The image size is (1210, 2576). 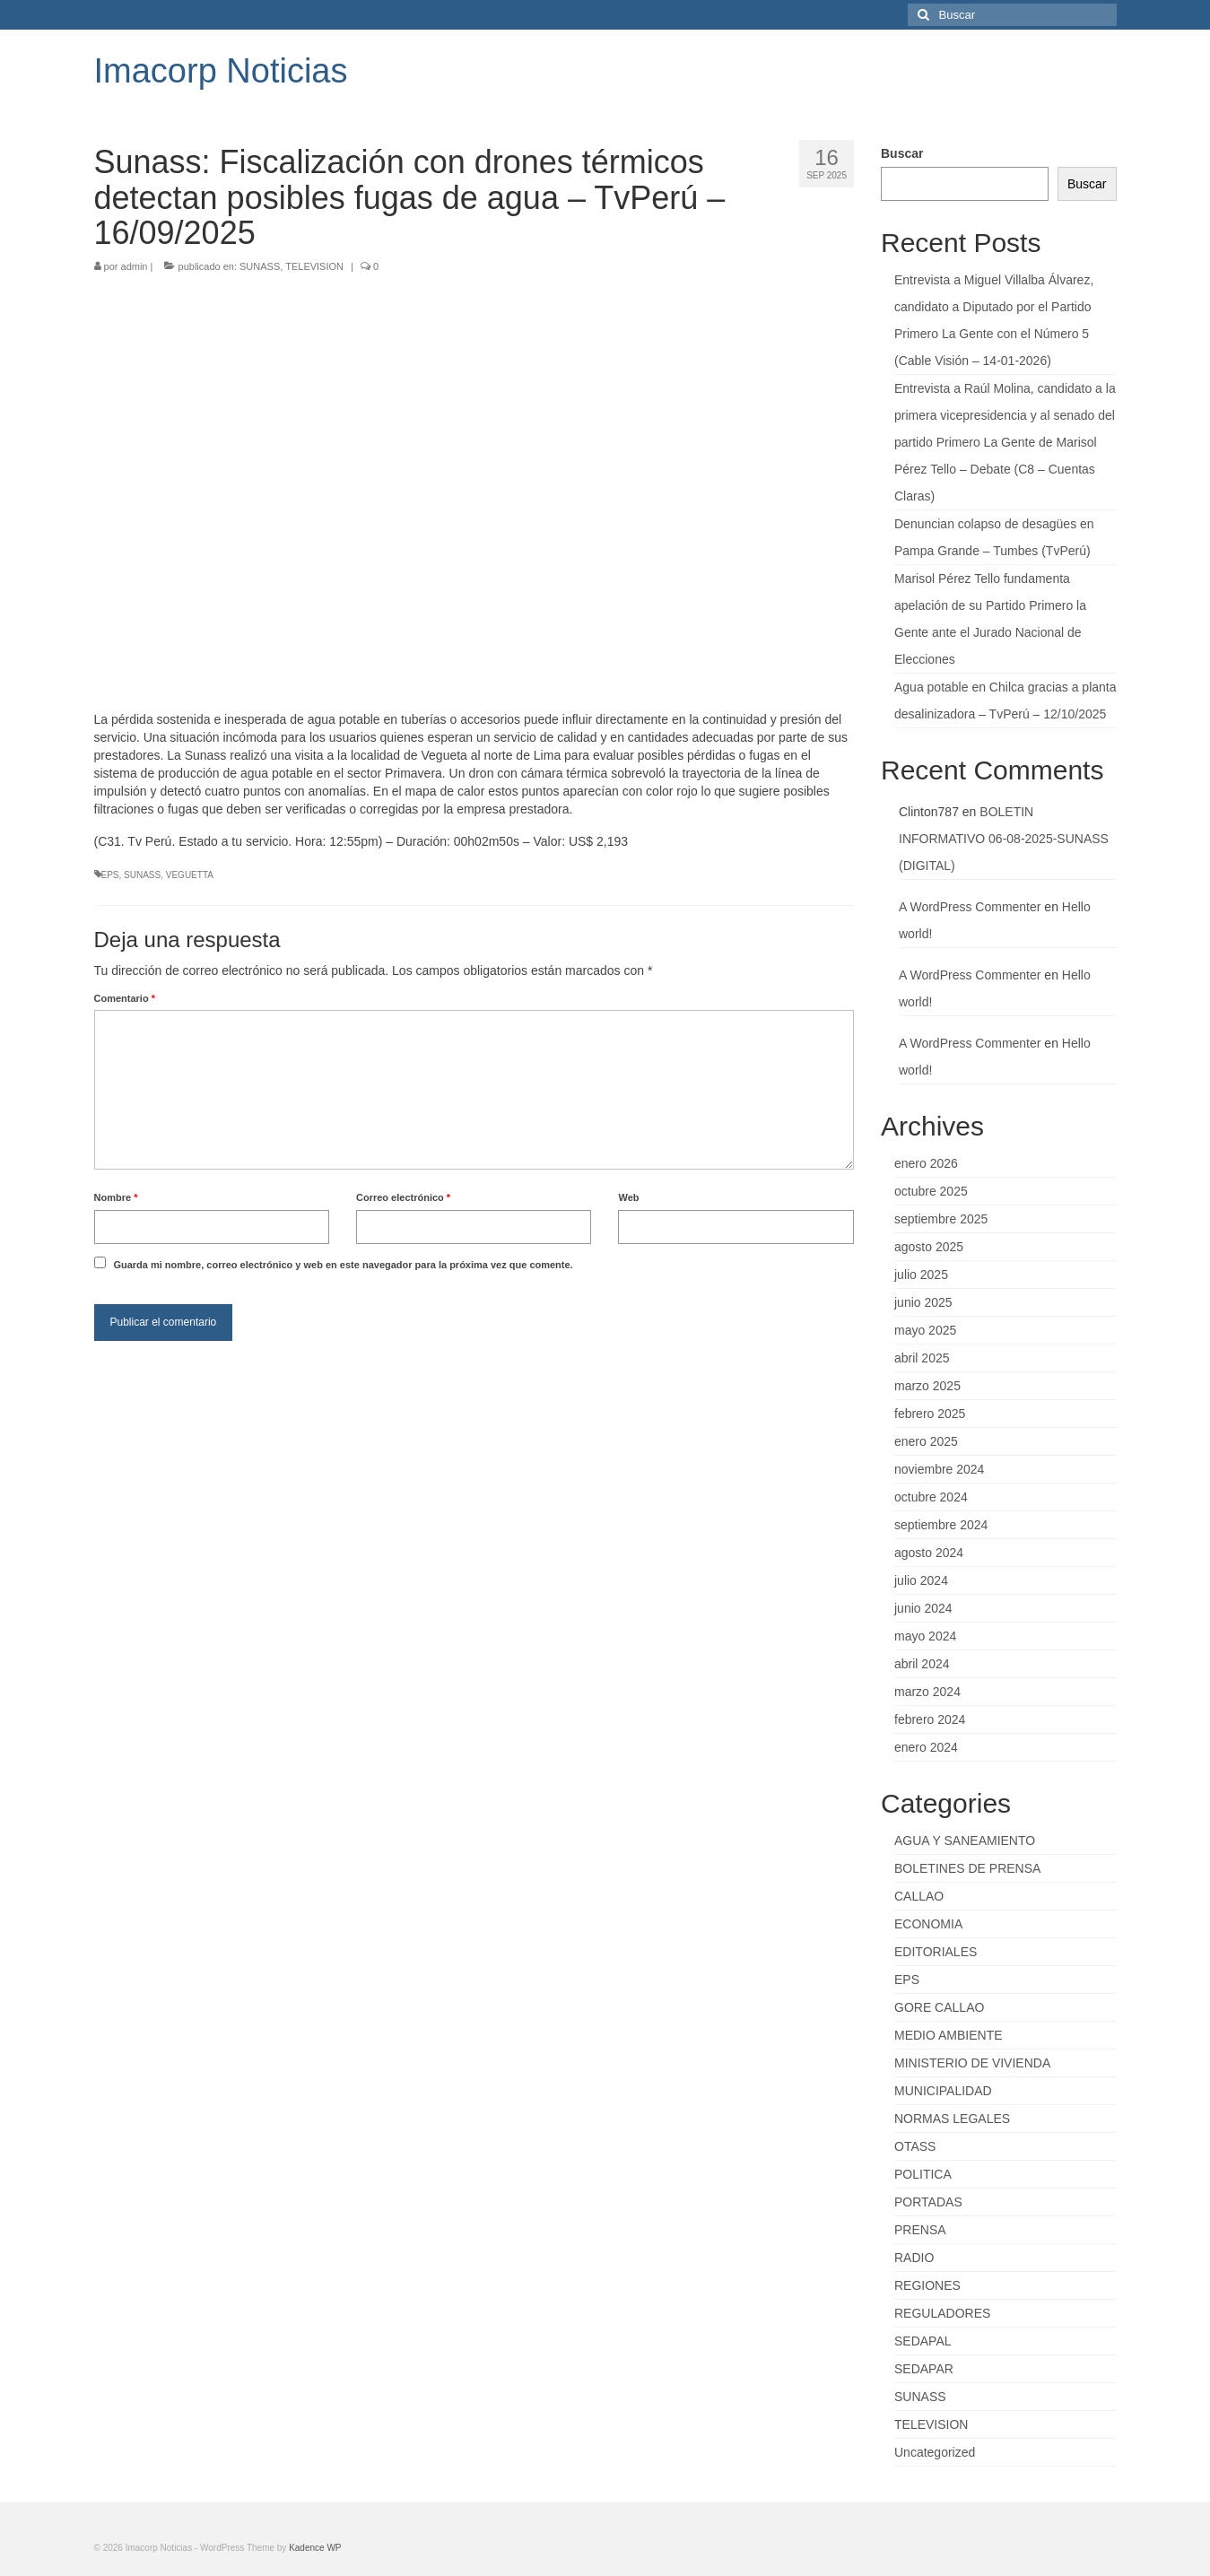 I want to click on mayo 2025, so click(x=925, y=1330).